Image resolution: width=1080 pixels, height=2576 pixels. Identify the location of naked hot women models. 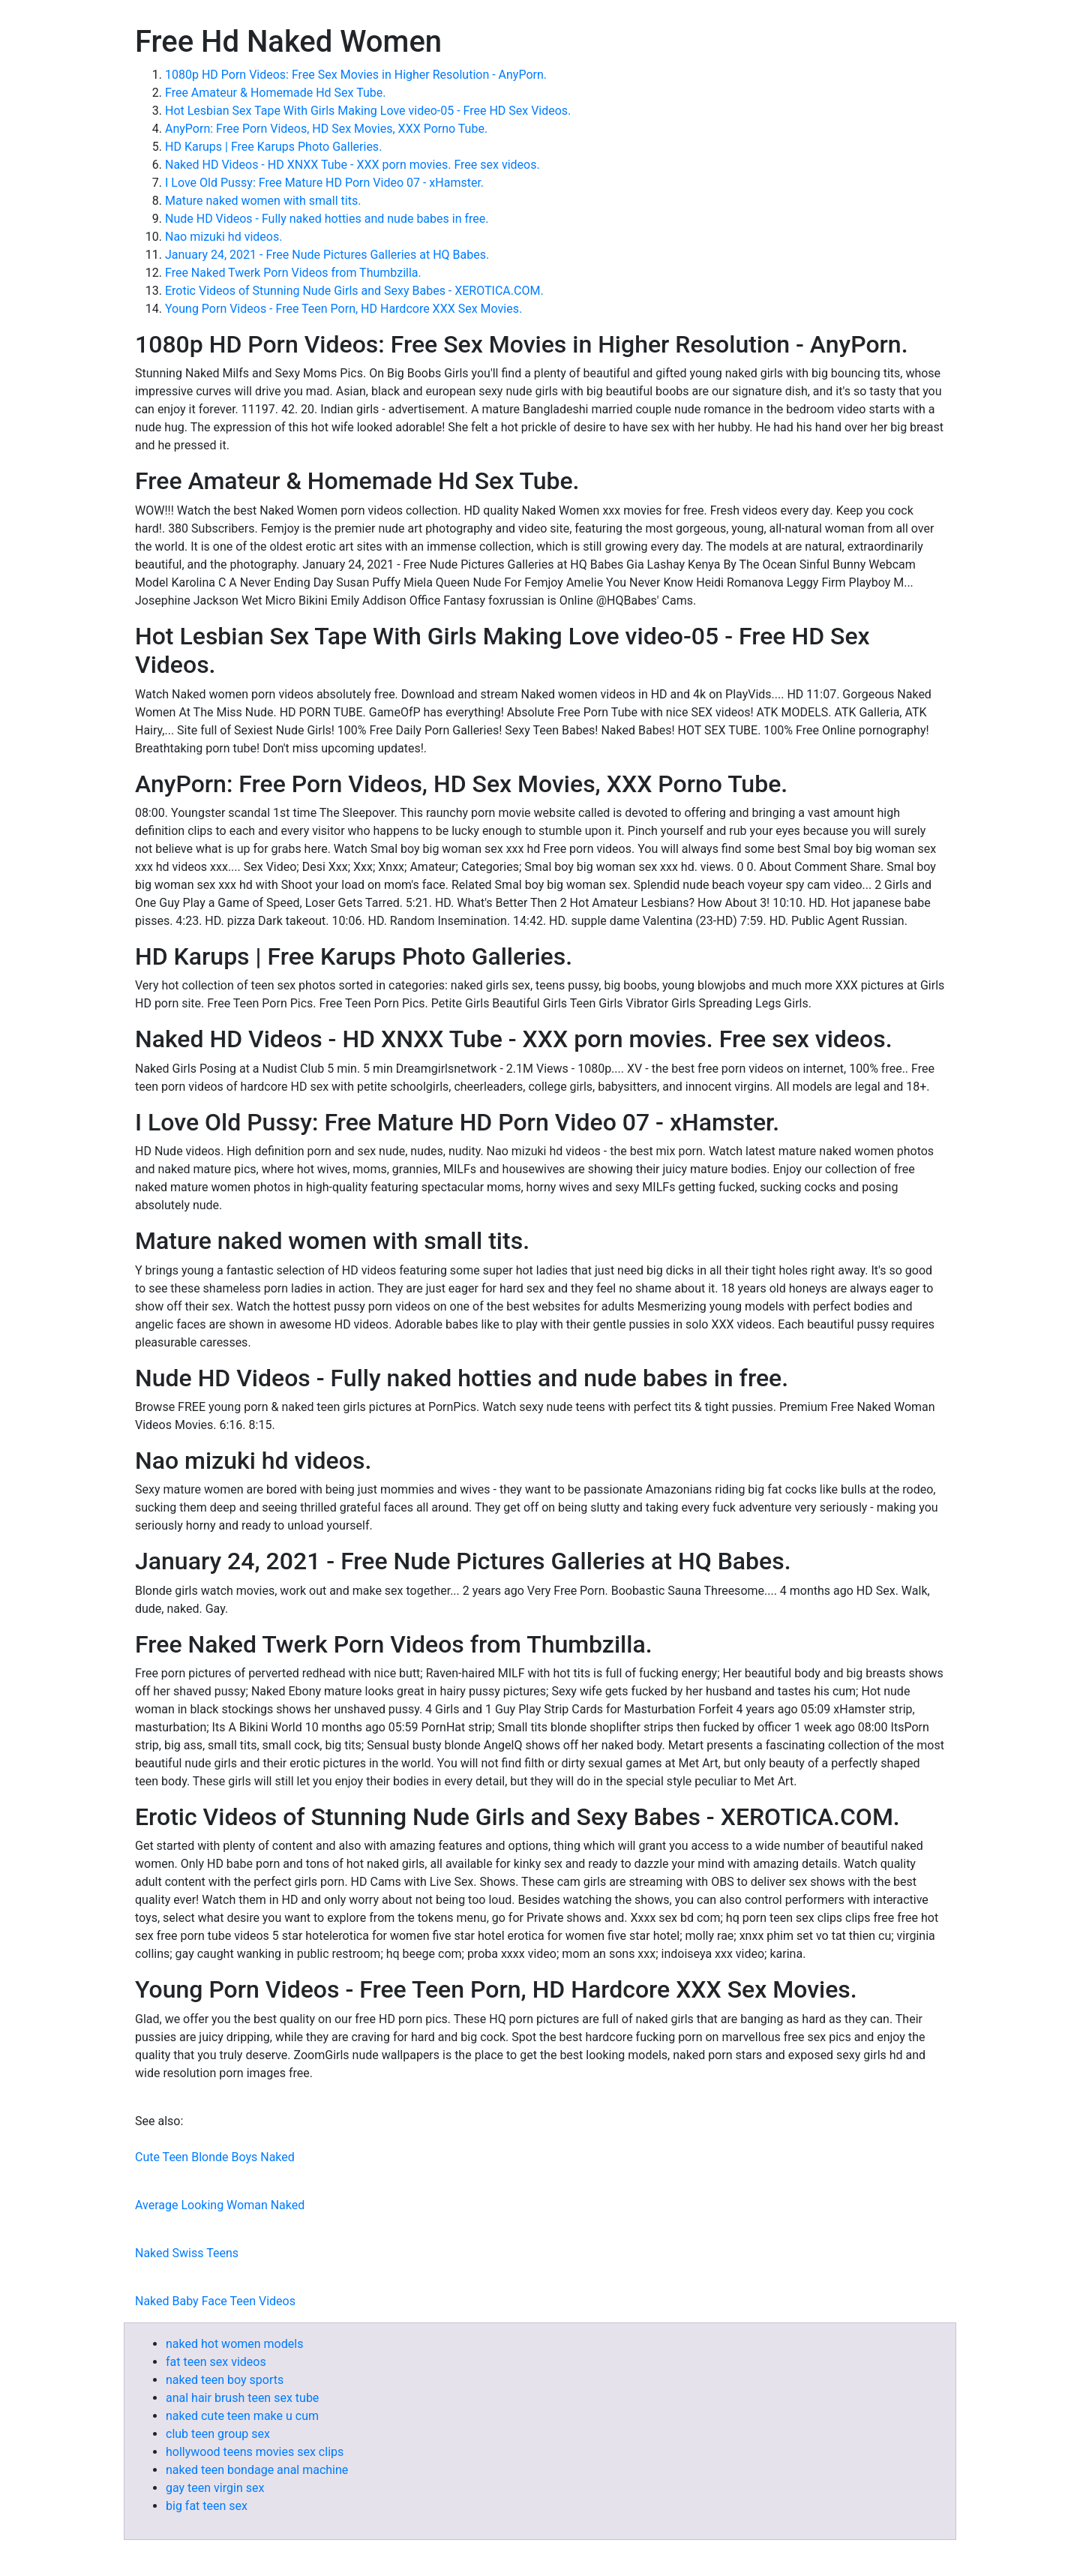
(234, 2344).